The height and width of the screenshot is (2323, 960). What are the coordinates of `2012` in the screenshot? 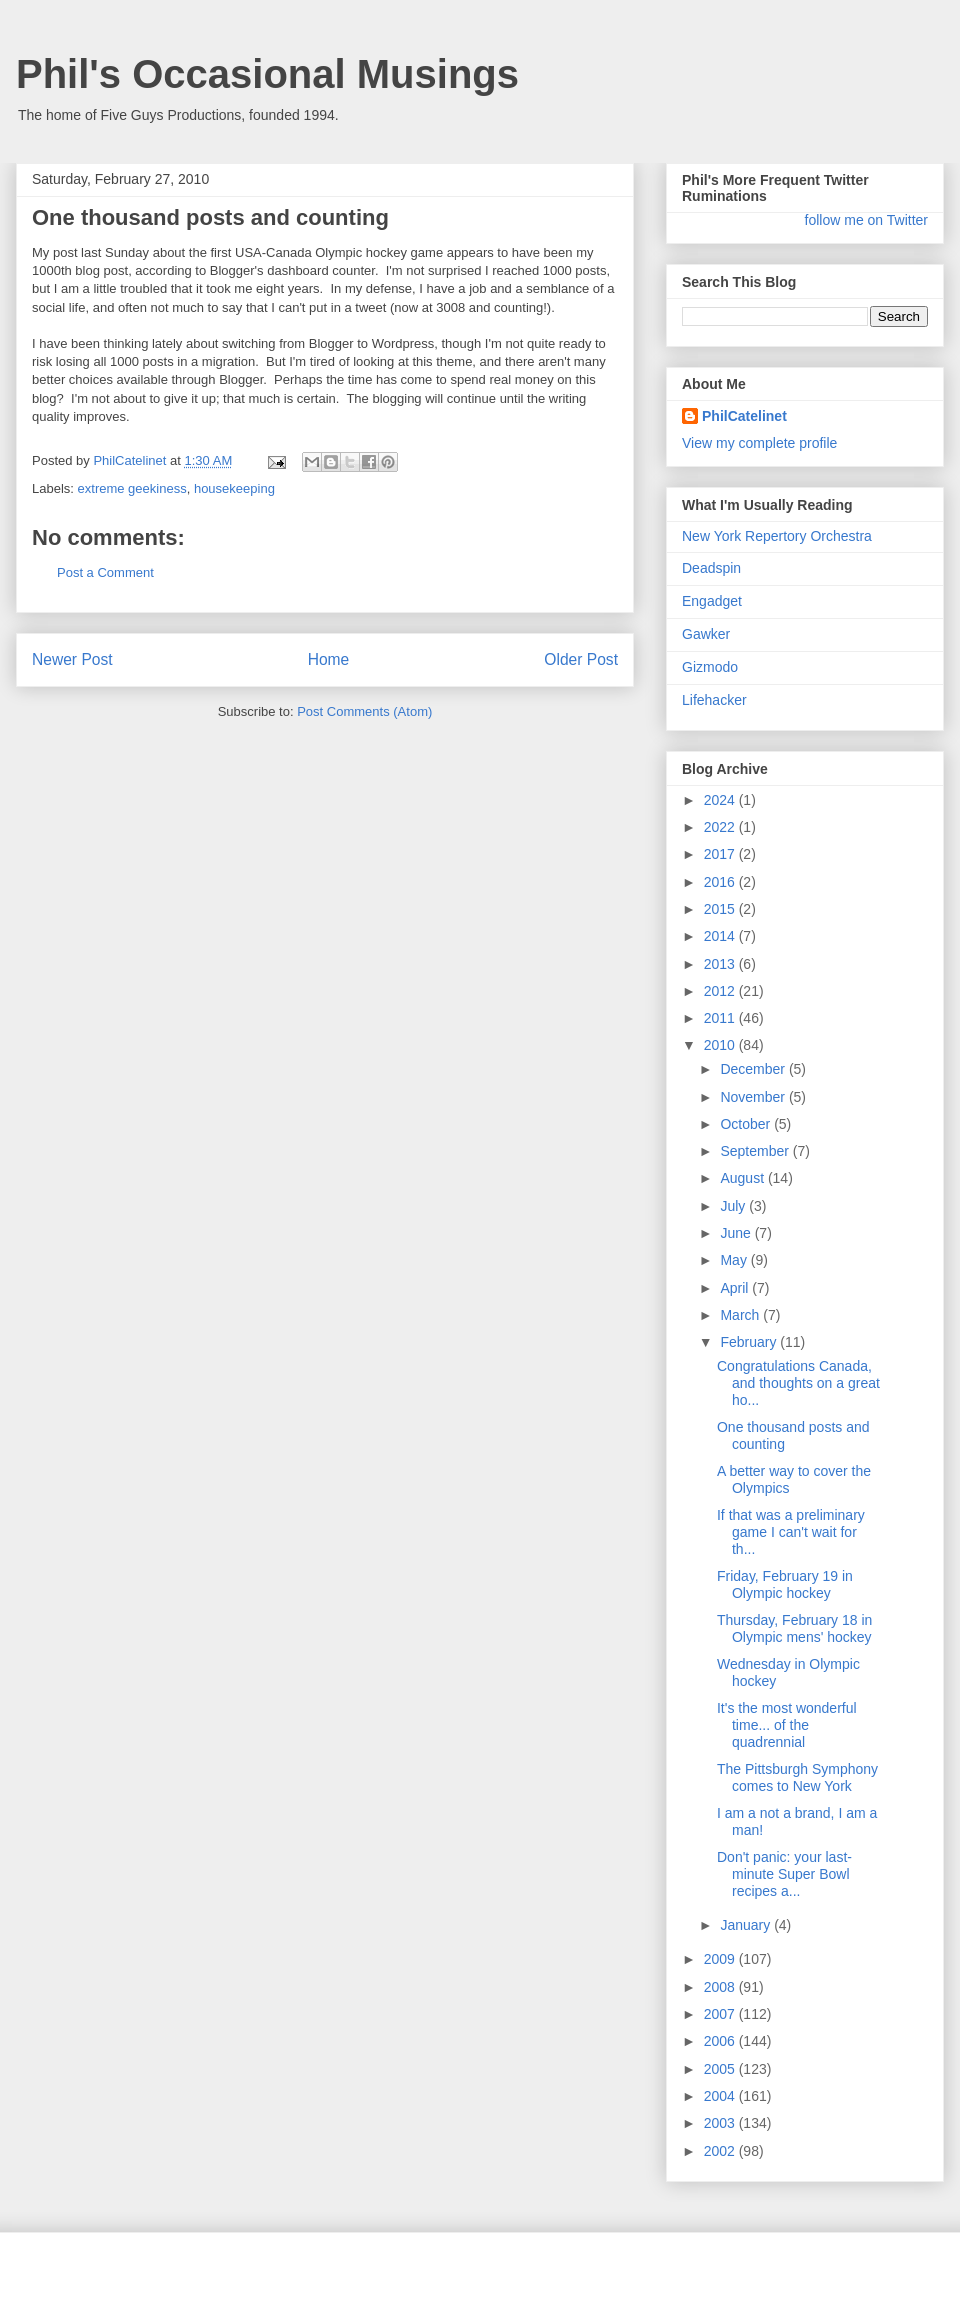 It's located at (721, 991).